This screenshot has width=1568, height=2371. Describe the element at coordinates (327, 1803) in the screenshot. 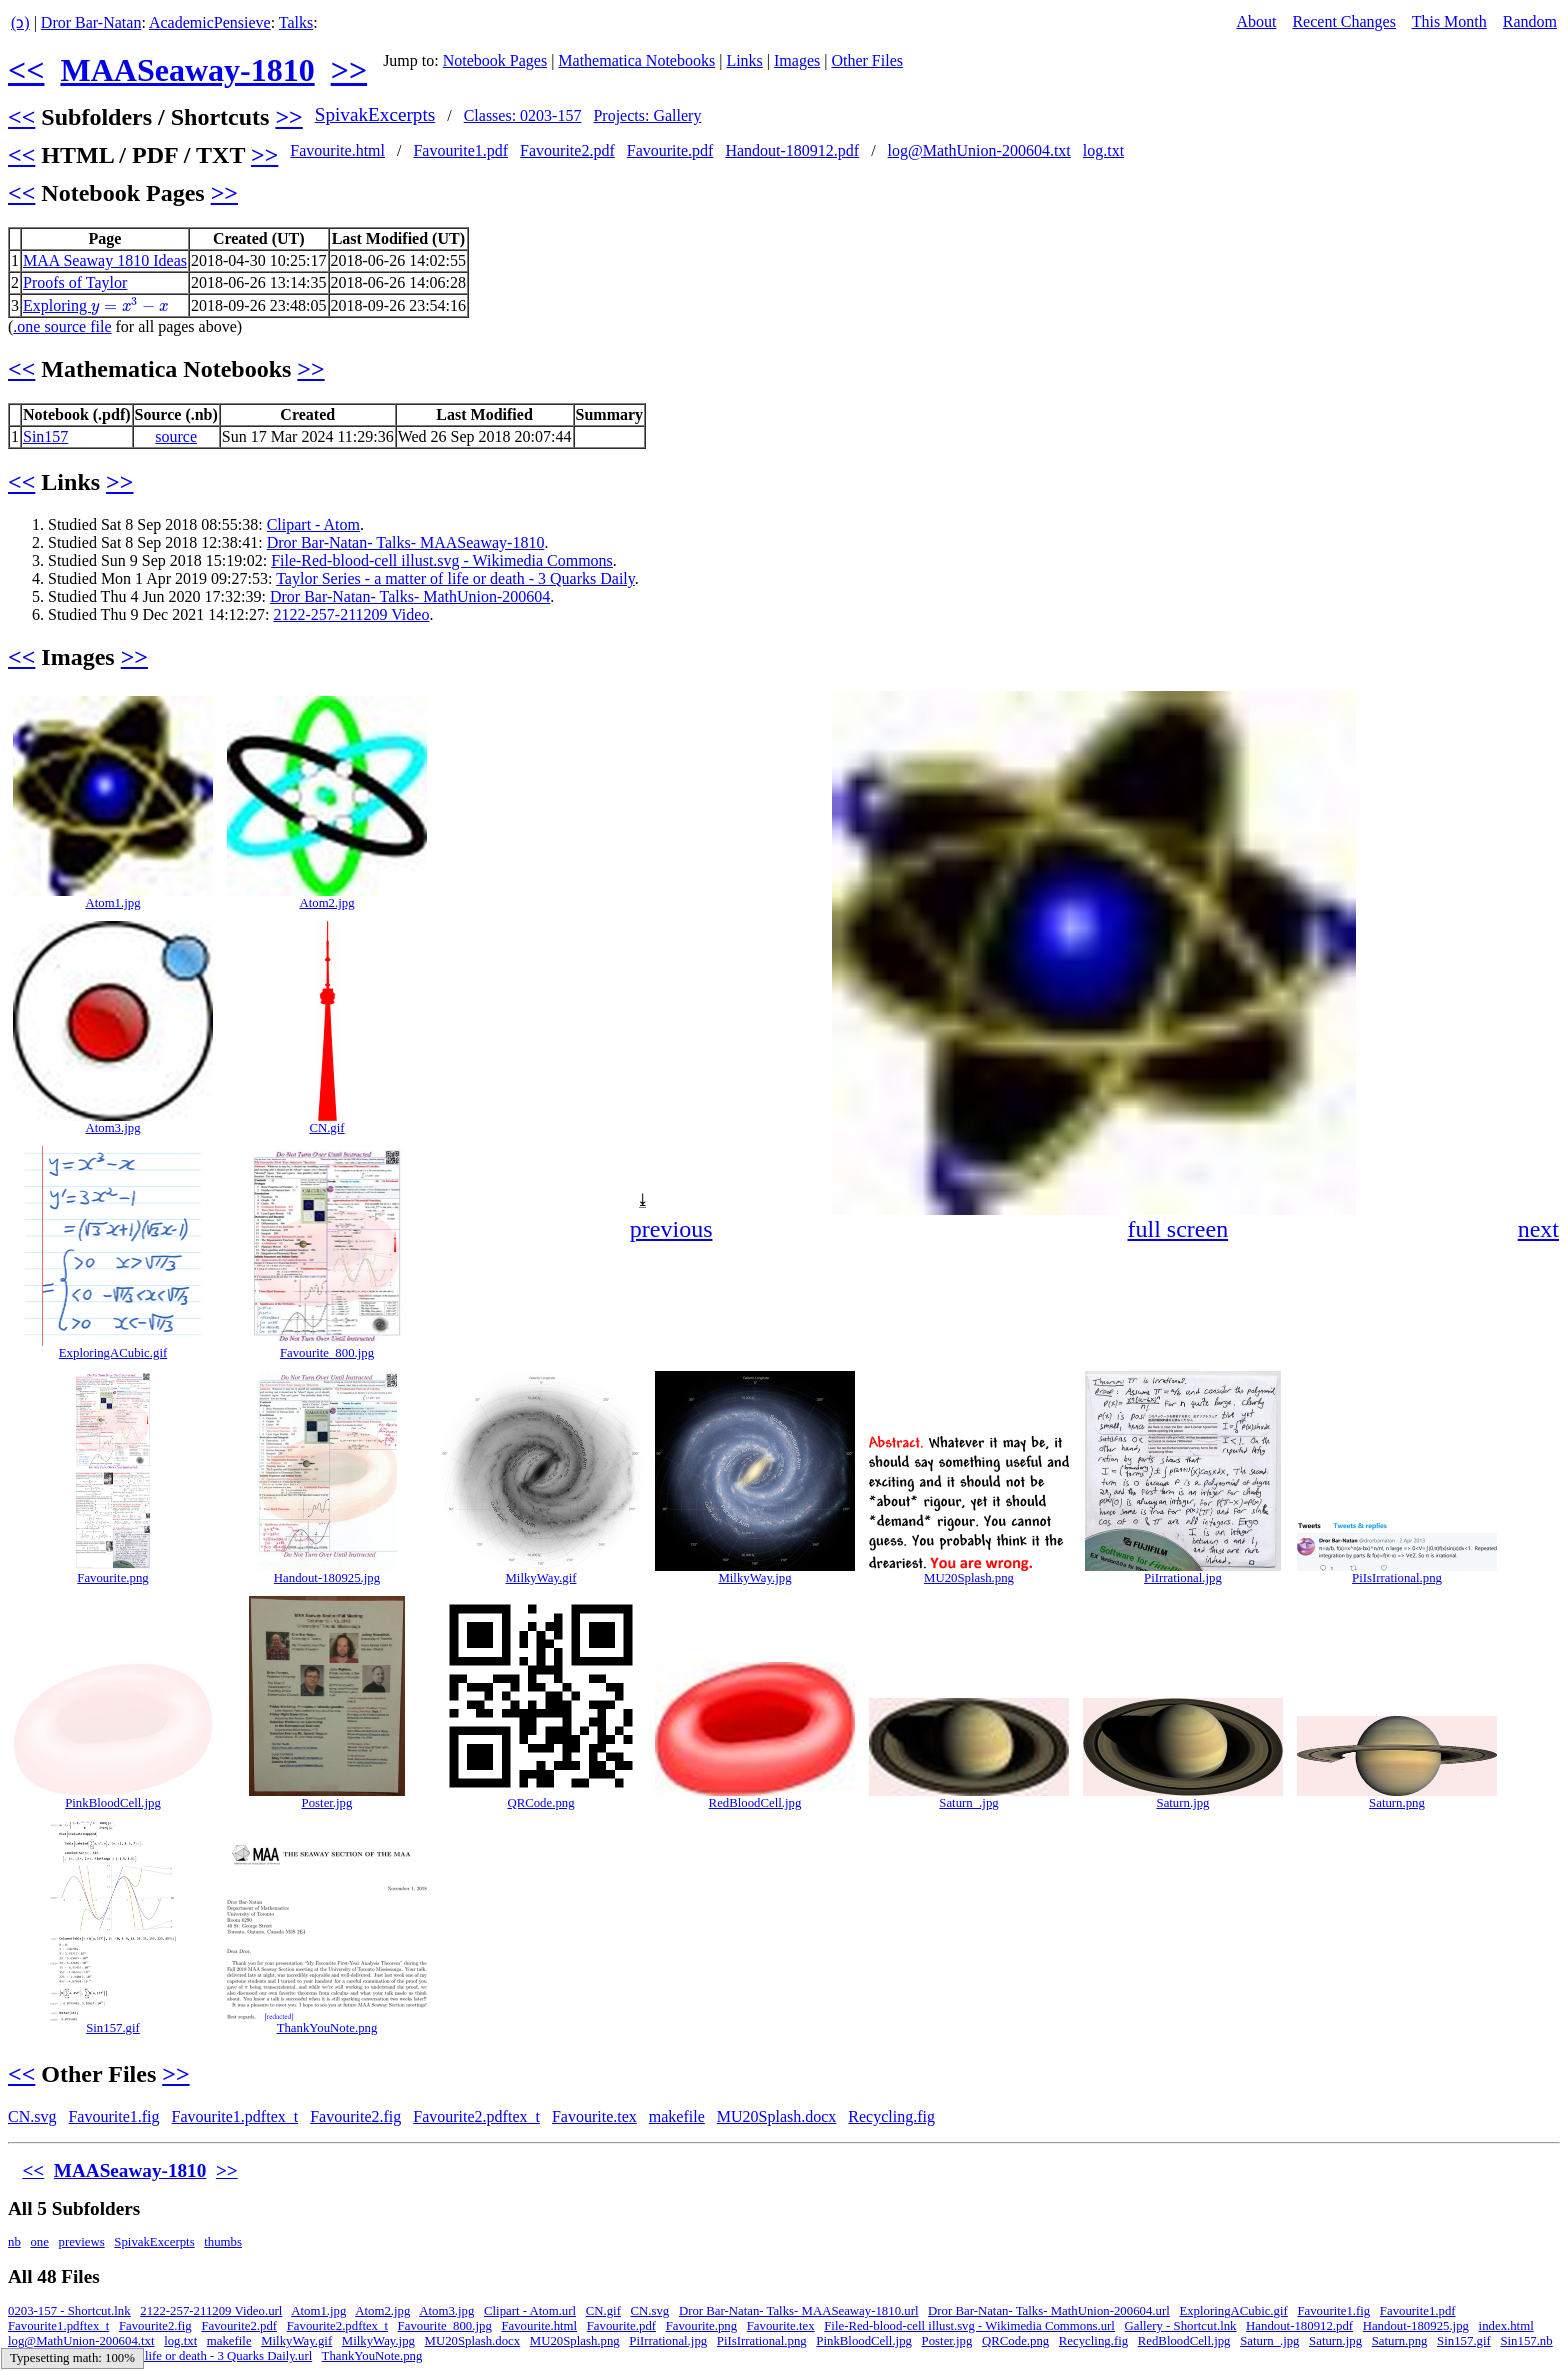

I see `Poster.jpg` at that location.